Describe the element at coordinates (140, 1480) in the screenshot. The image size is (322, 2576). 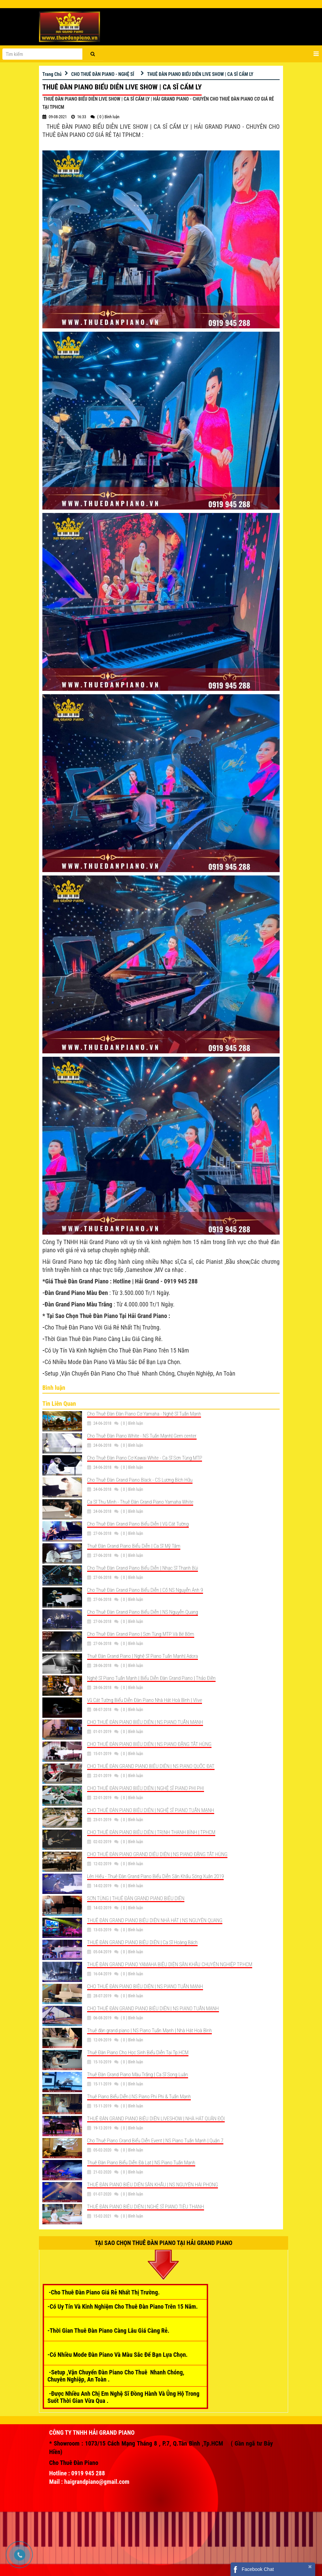
I see `Cho Thuê Đàn Grand Piano Black - CS Lương Bích Hữu` at that location.